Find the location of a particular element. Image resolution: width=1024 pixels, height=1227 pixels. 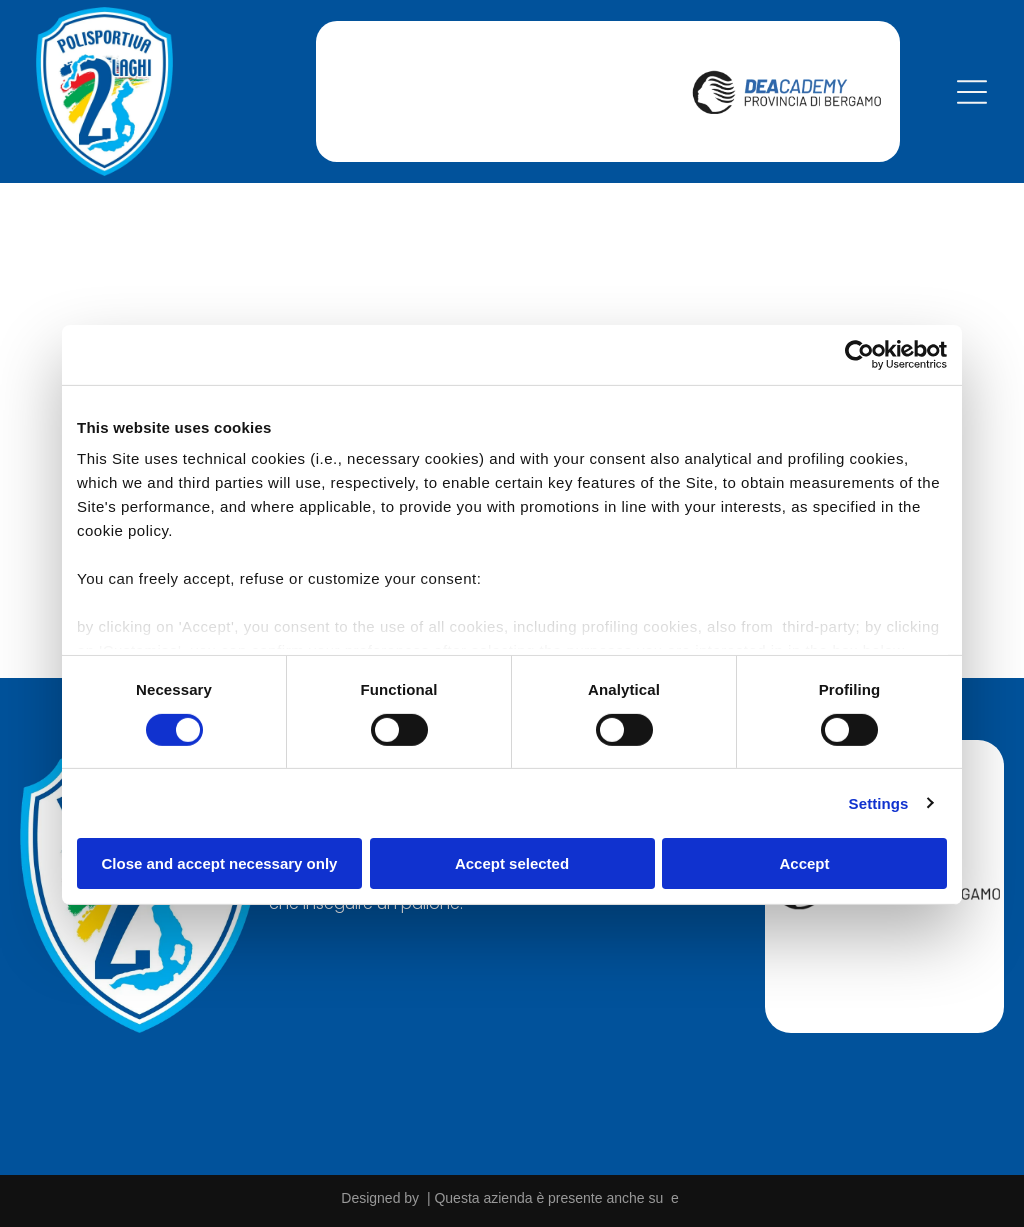

Accept selected is located at coordinates (512, 862).